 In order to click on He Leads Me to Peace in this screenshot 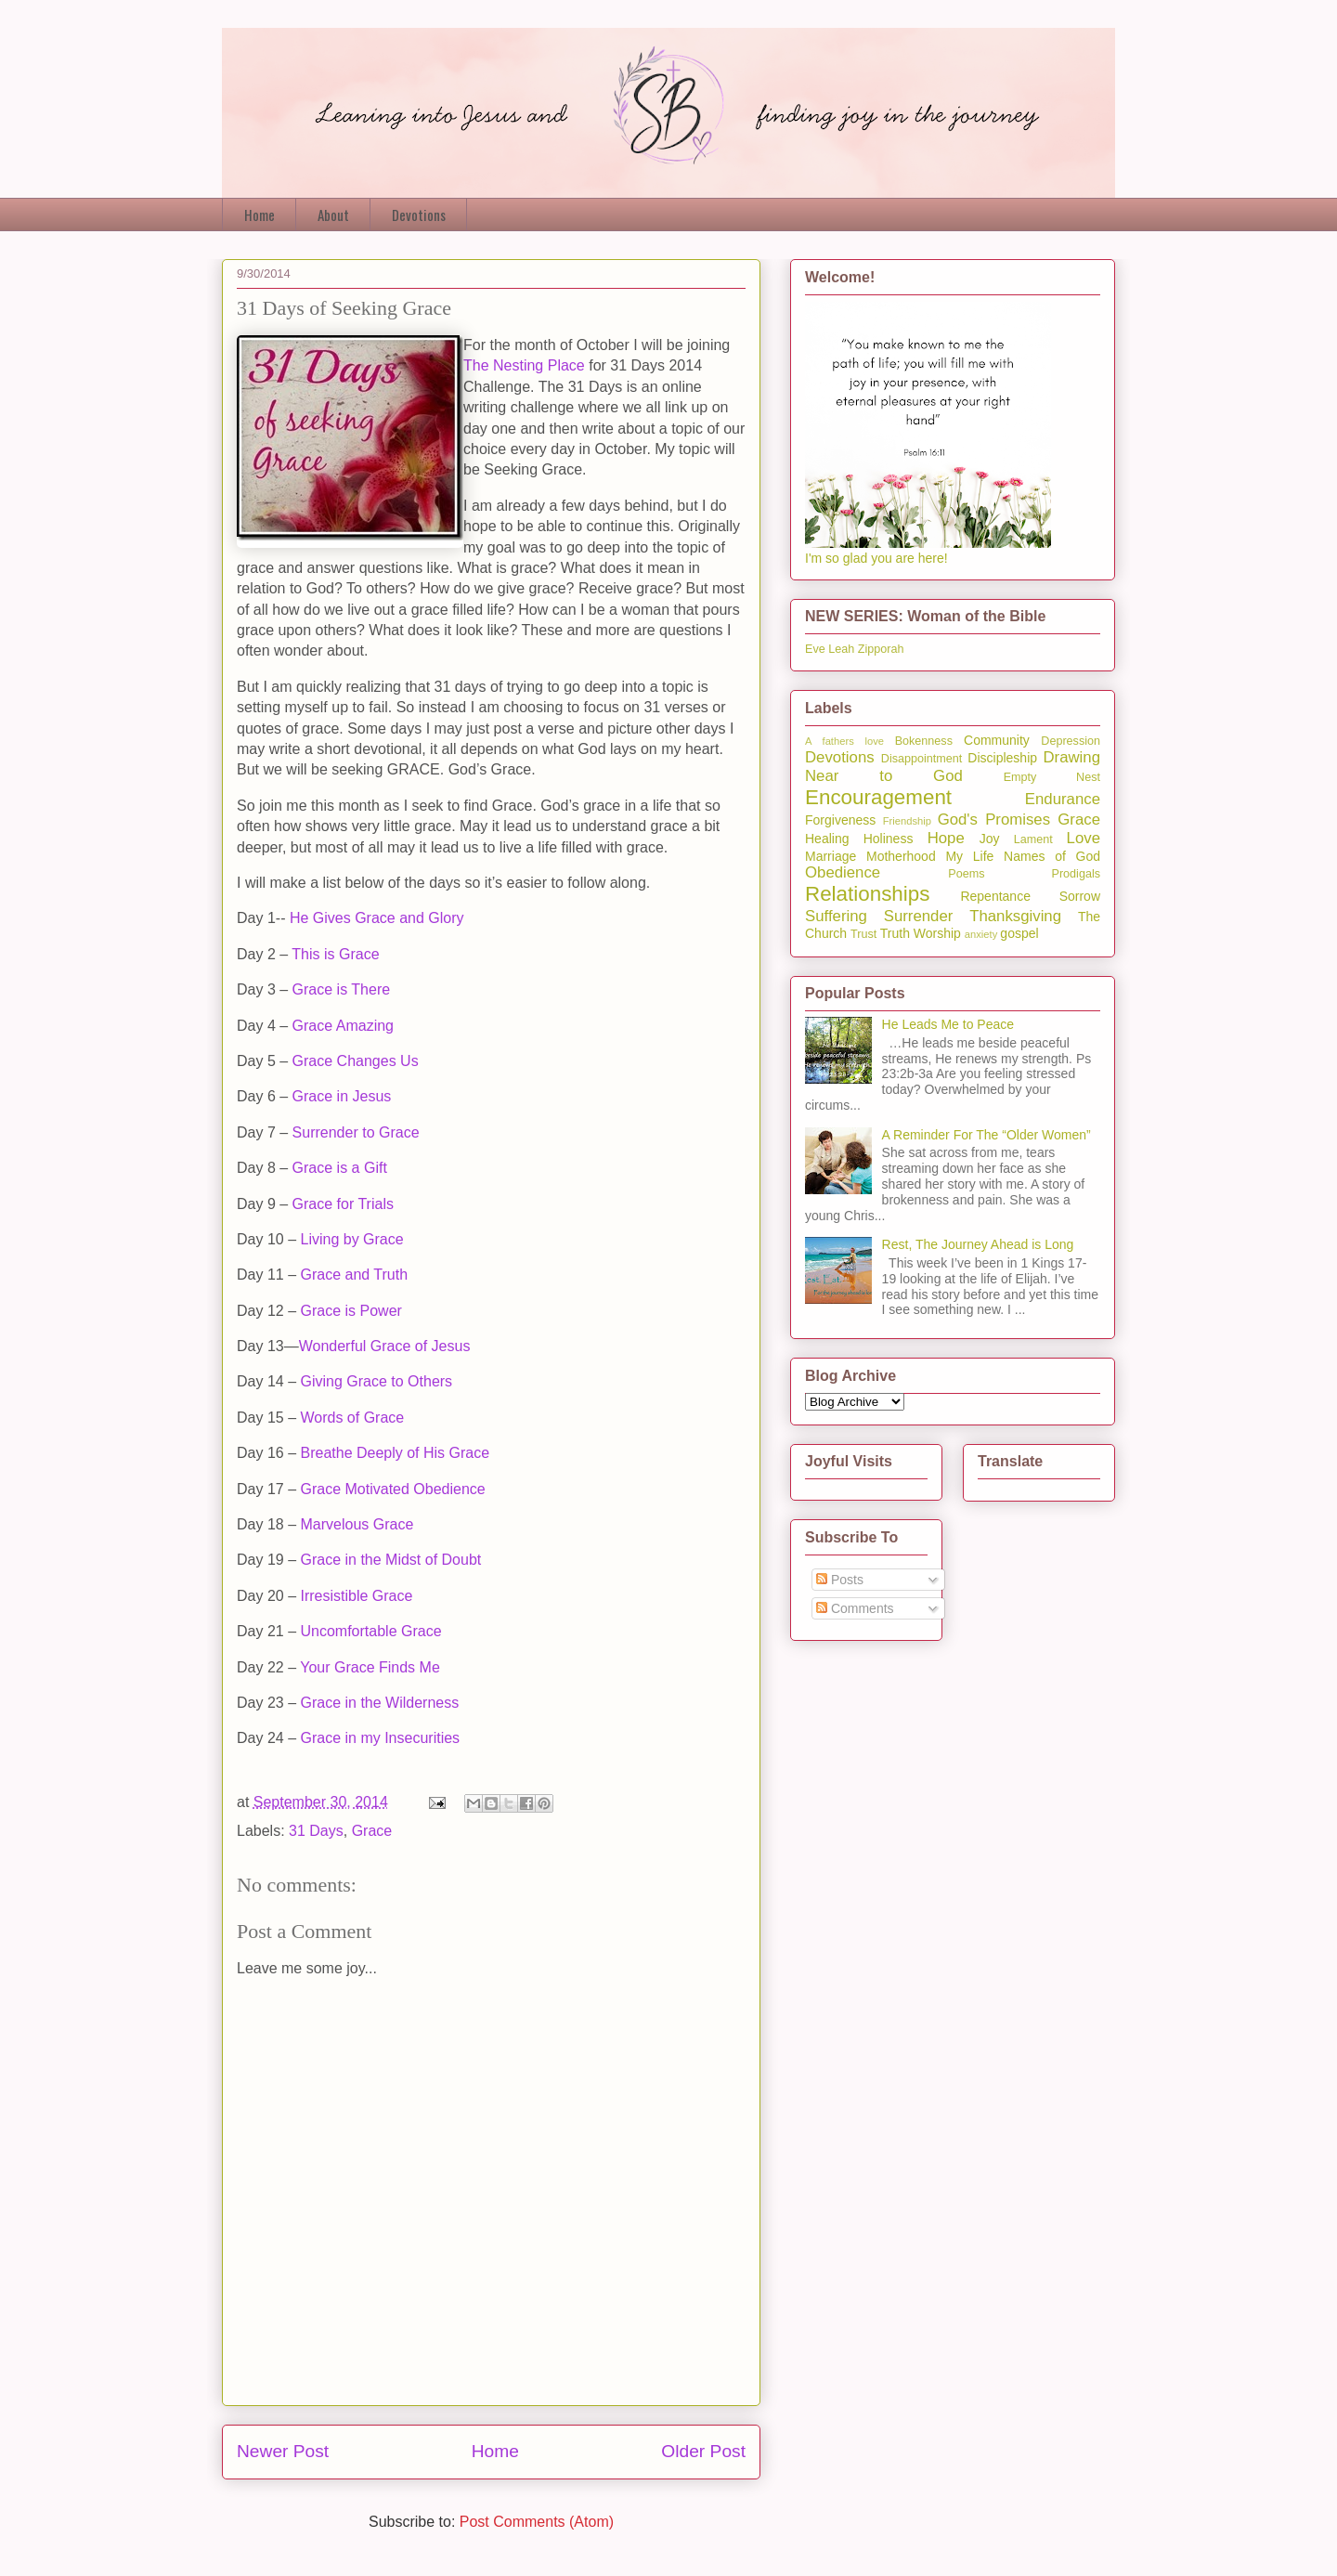, I will do `click(948, 1024)`.